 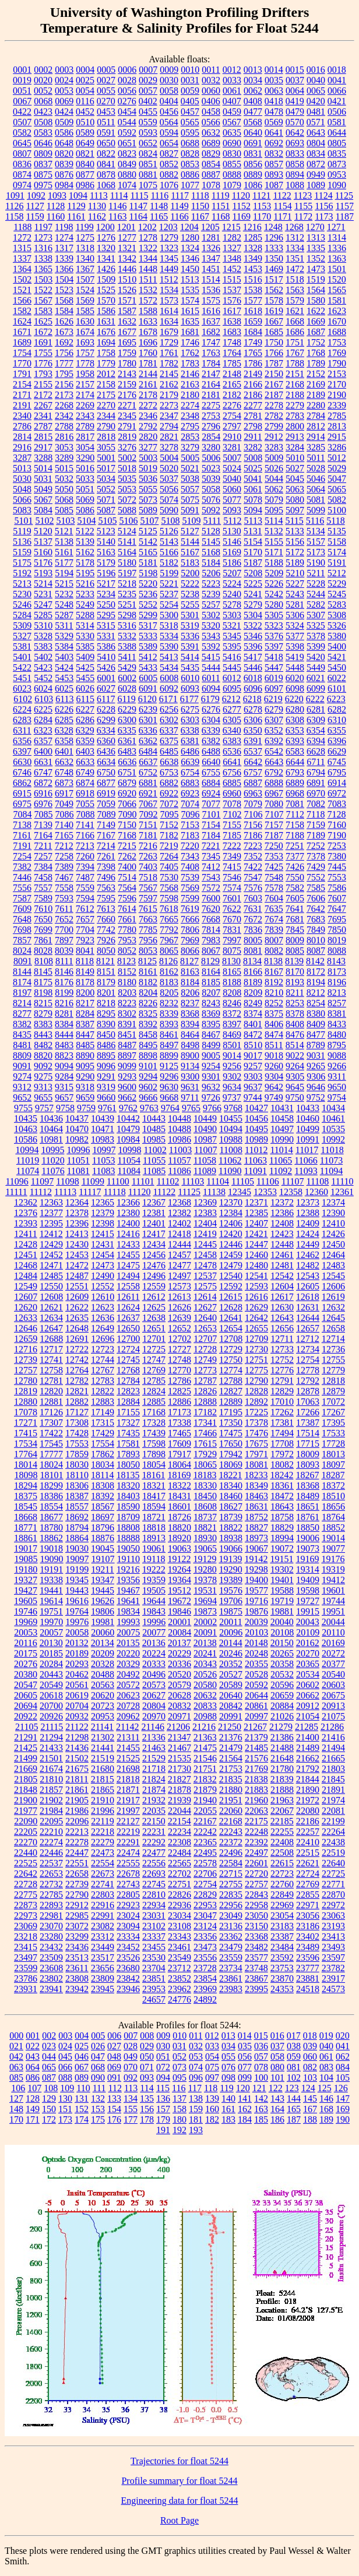 I want to click on 8145, so click(x=43, y=972).